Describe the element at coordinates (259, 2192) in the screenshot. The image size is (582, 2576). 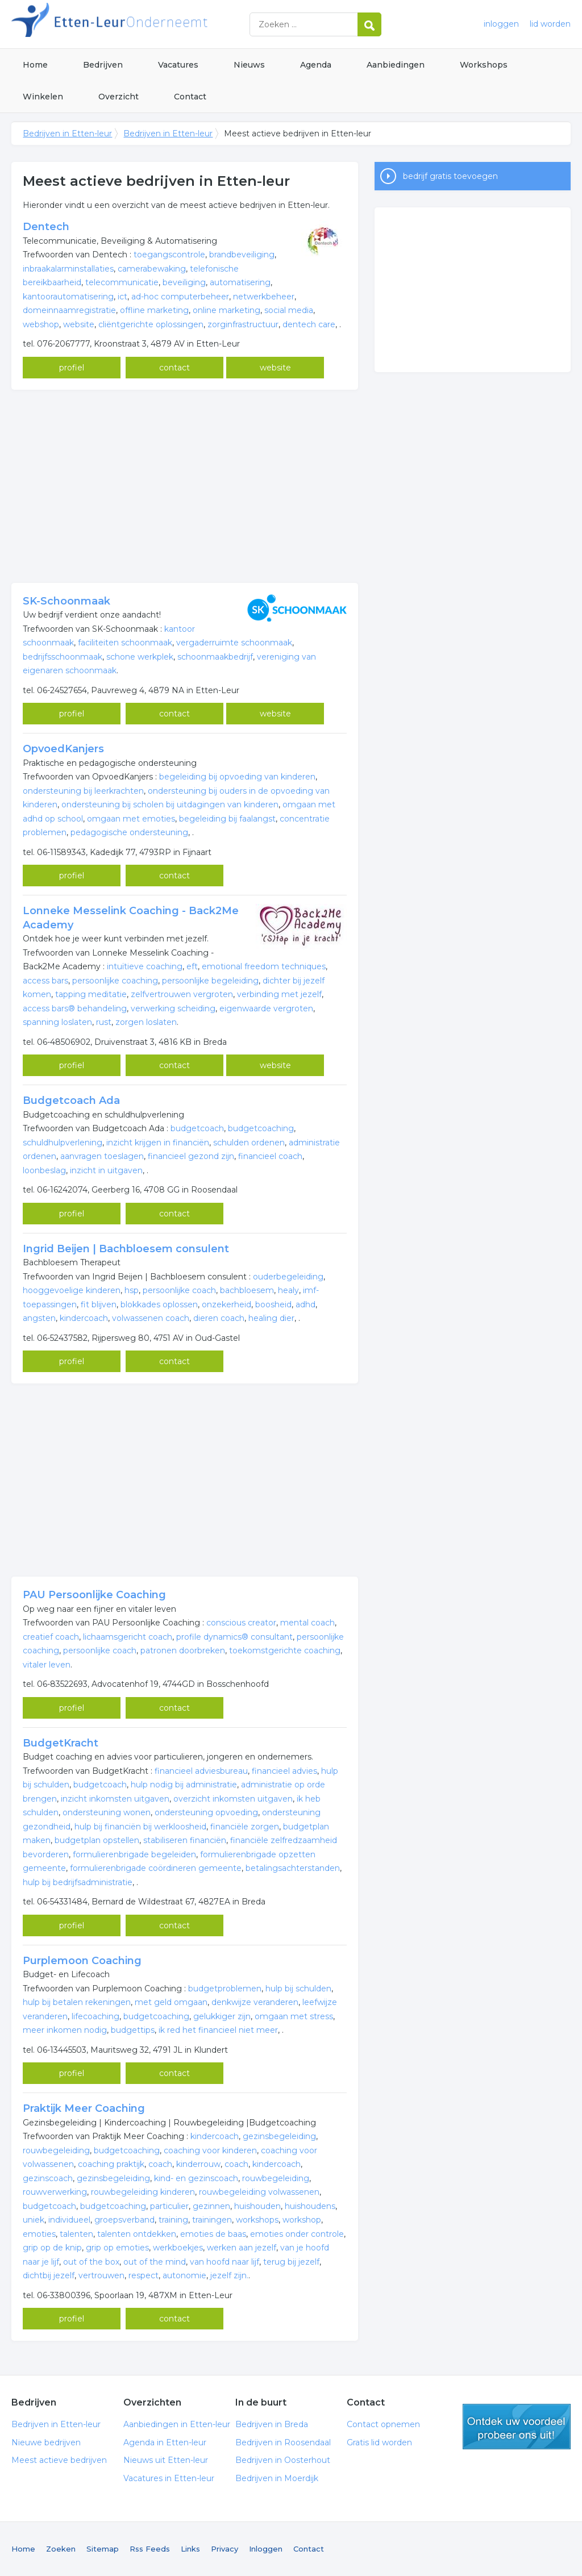
I see `rouwbegeleiding volwassenen` at that location.